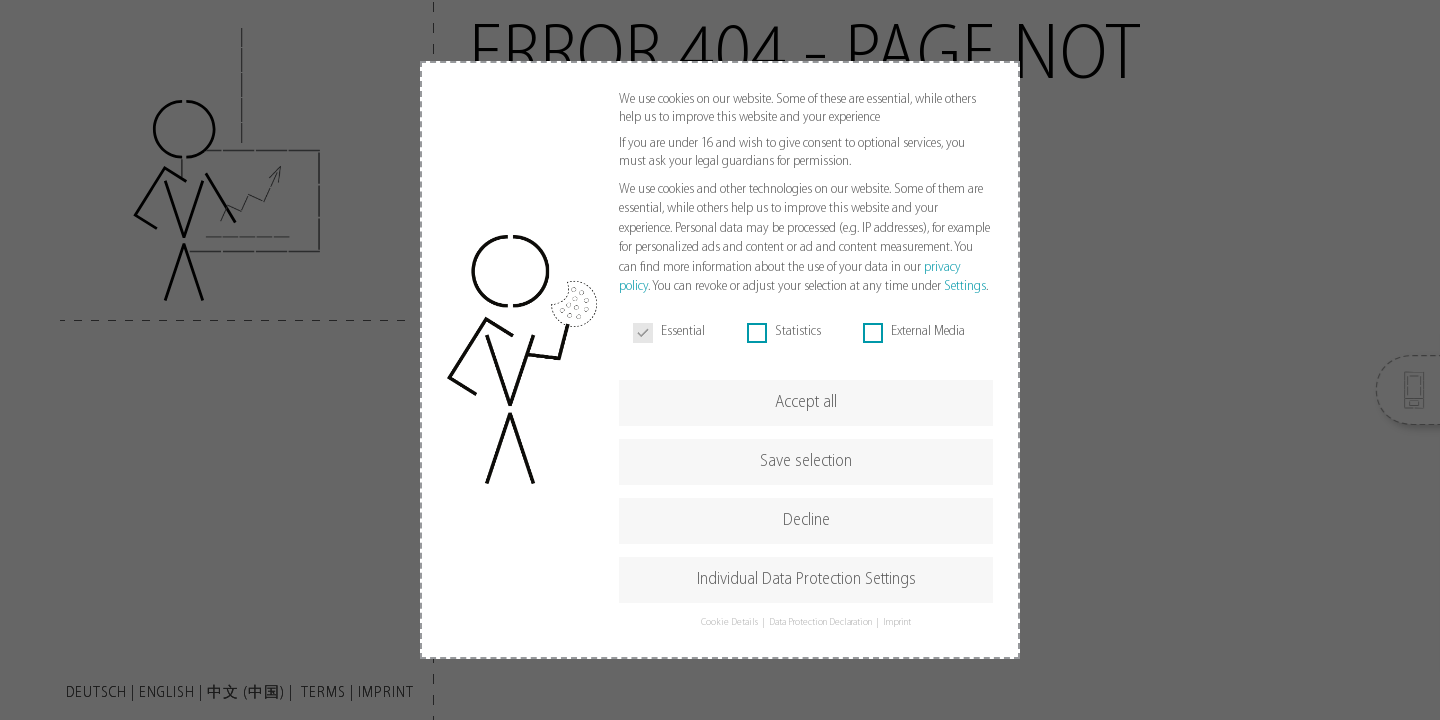 The height and width of the screenshot is (720, 1440). I want to click on Individual Data Protection Settings [button], so click(806, 579).